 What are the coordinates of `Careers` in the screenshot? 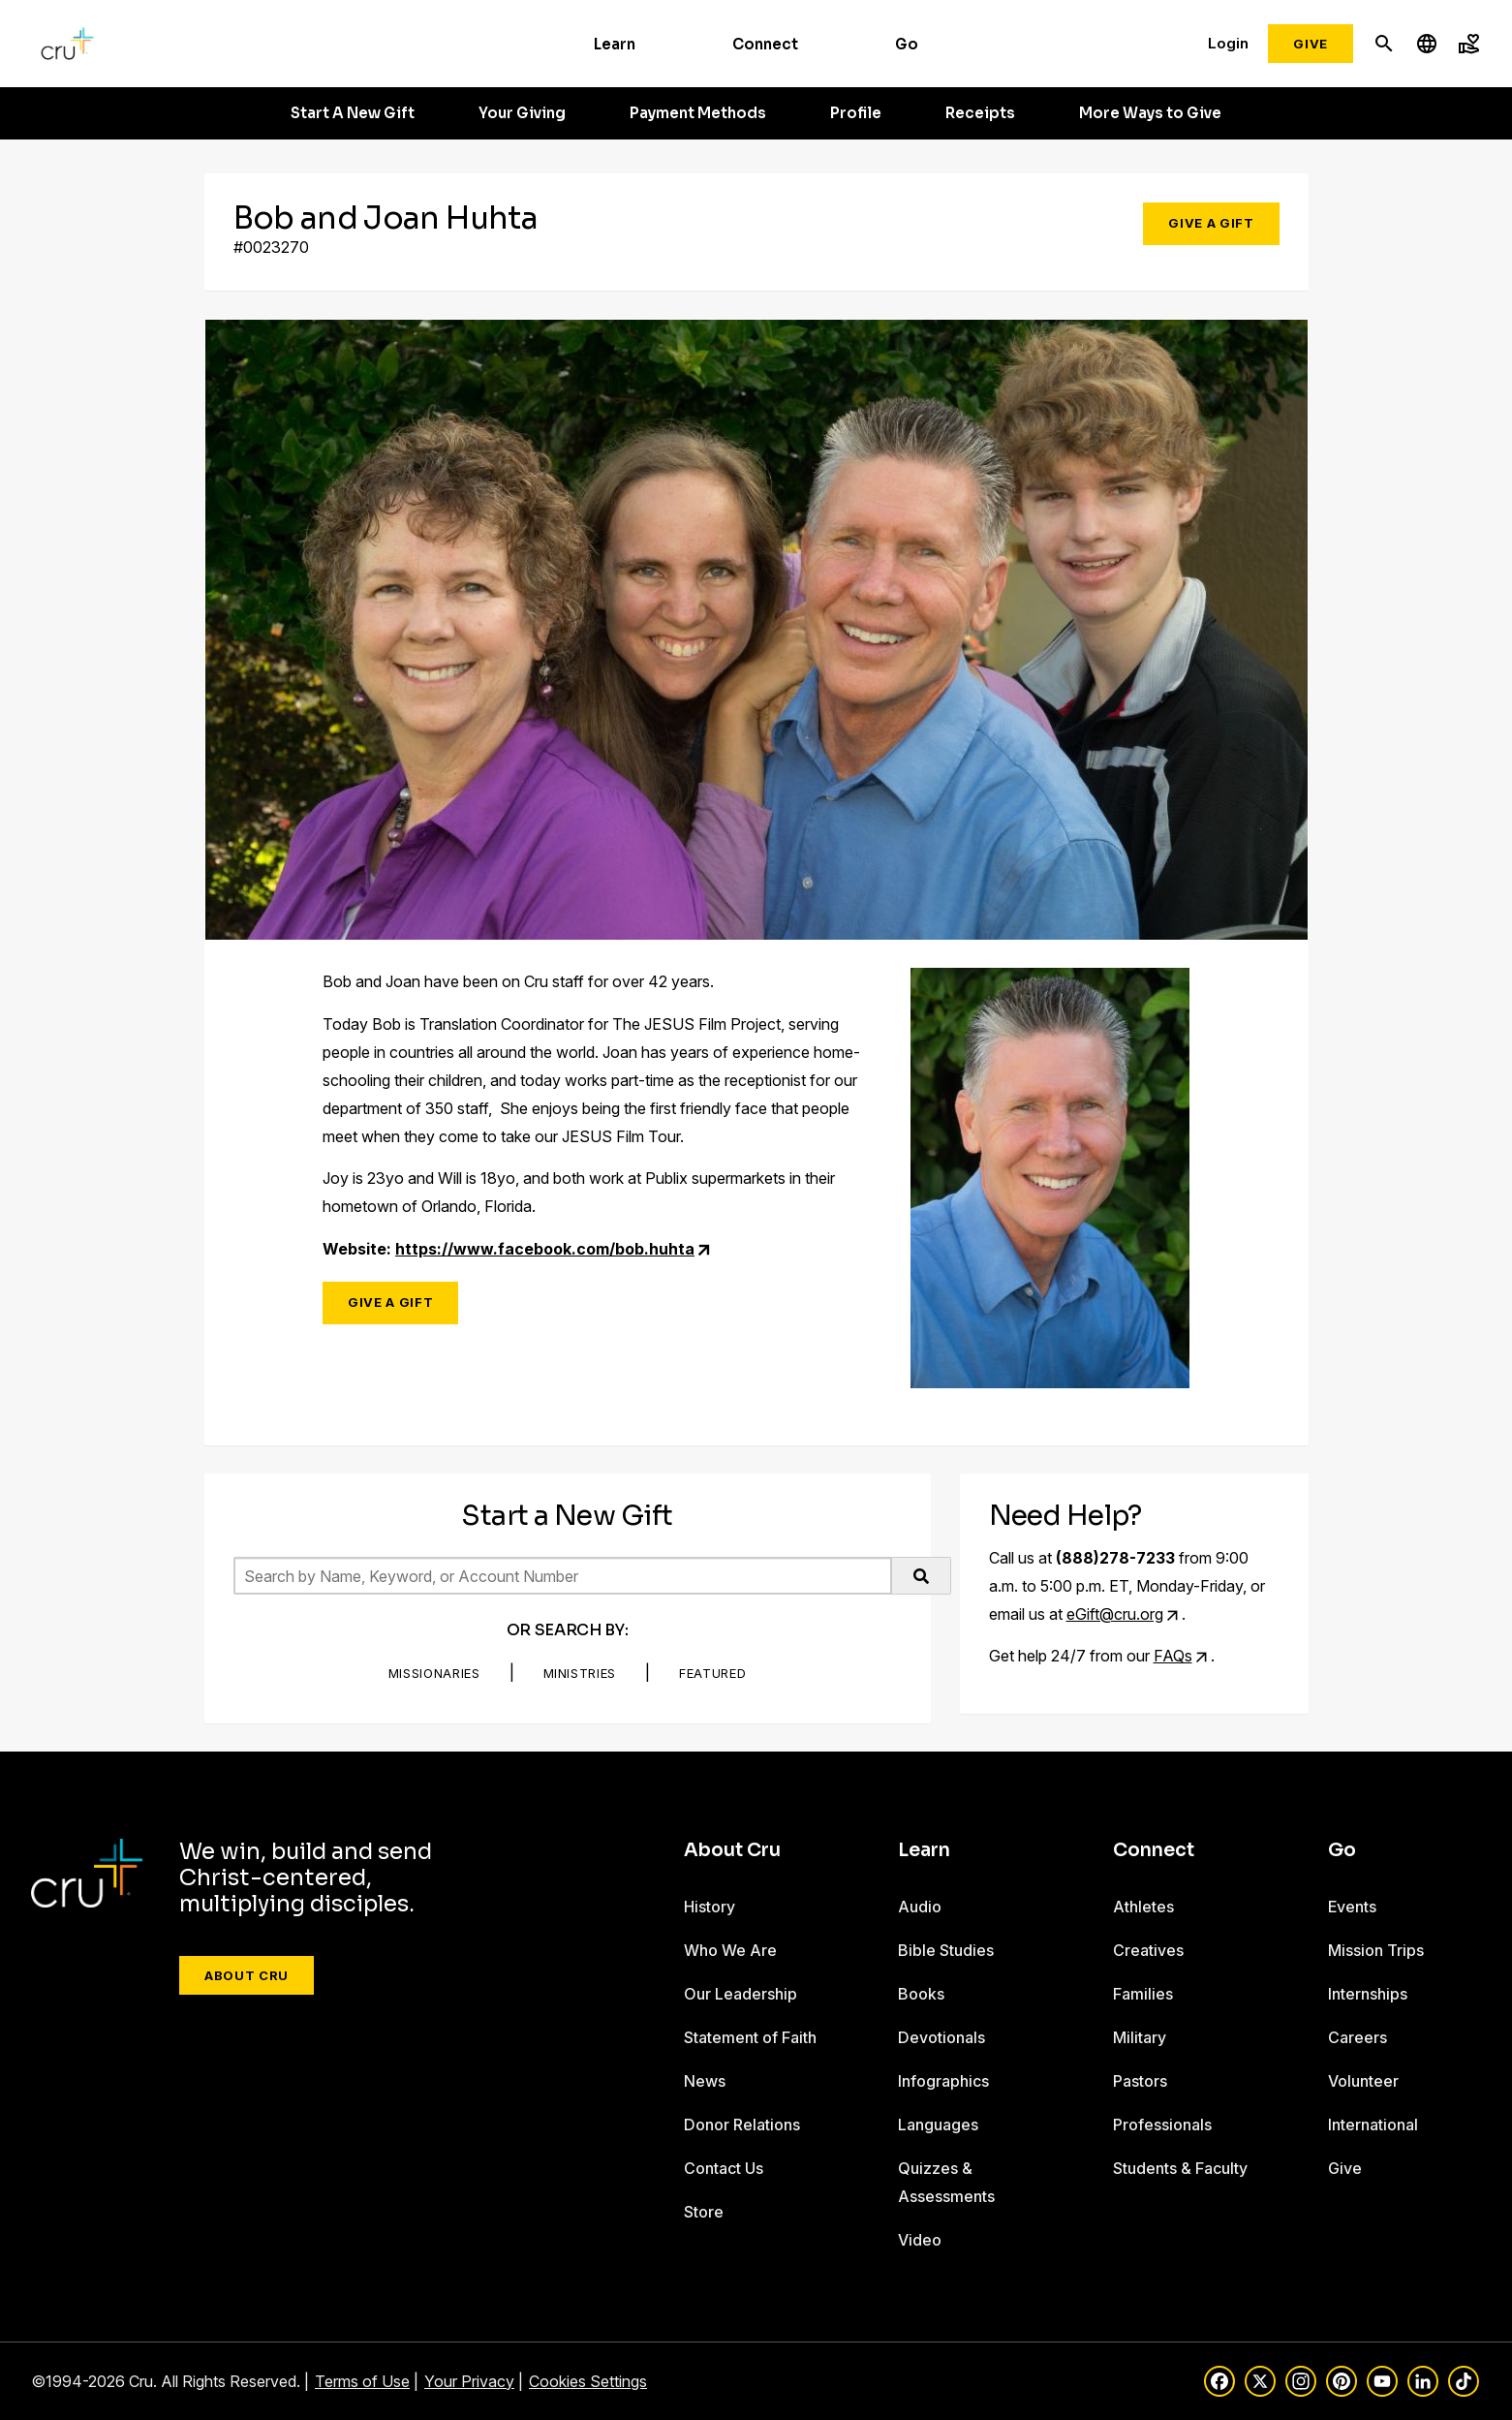 It's located at (1357, 2037).